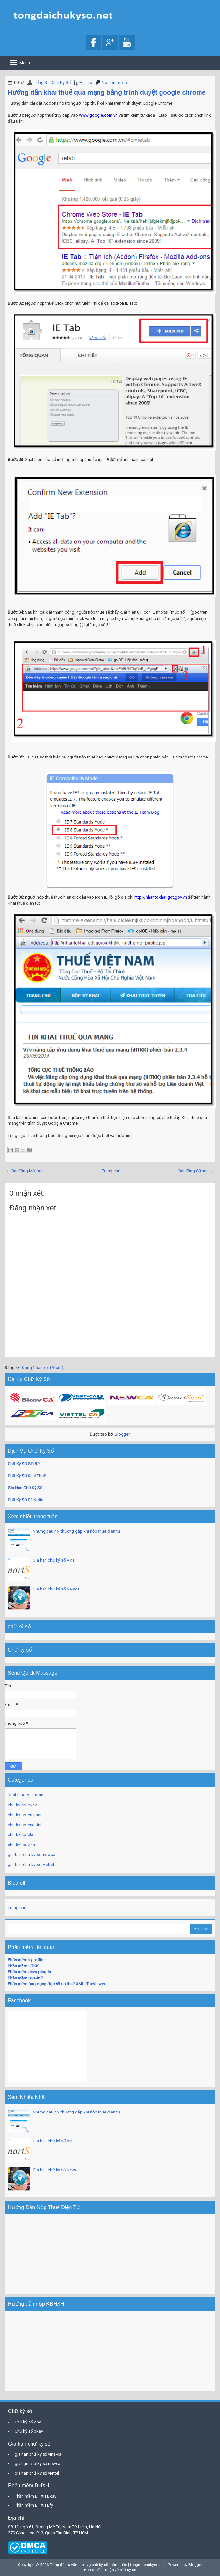 The width and height of the screenshot is (220, 2576). I want to click on chu-ky-so-ckca, so click(22, 1834).